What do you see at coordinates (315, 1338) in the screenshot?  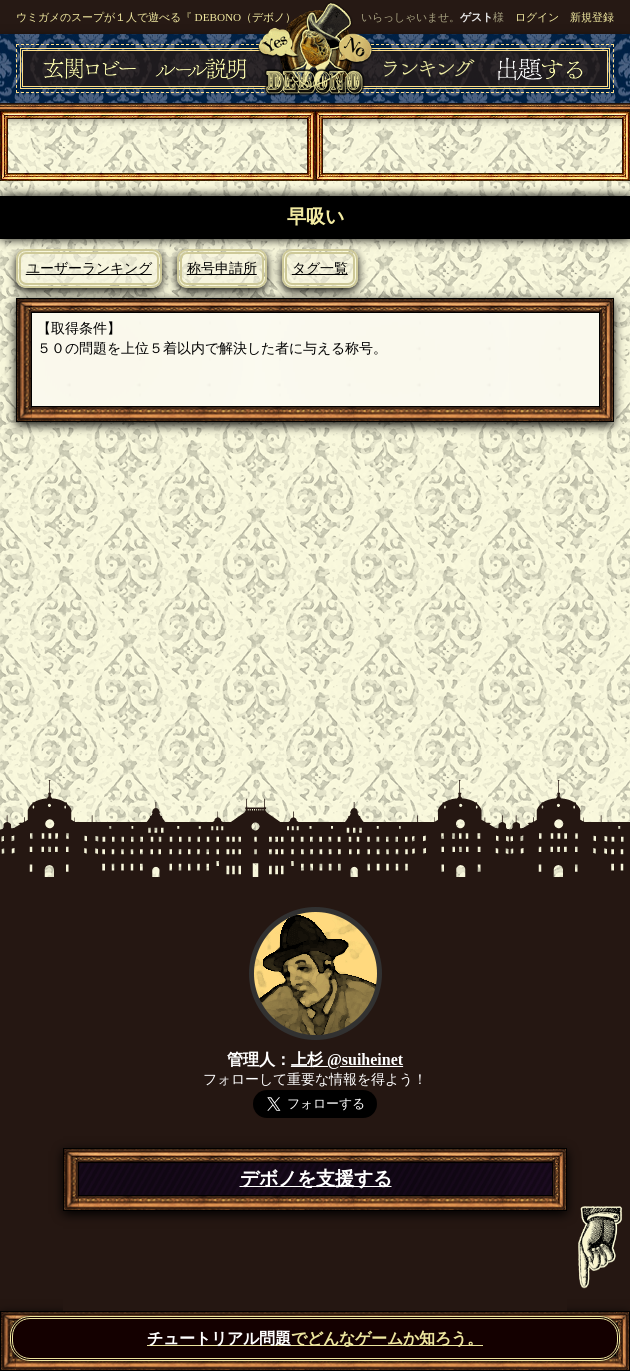 I see `でどんなゲームか知ろう。` at bounding box center [315, 1338].